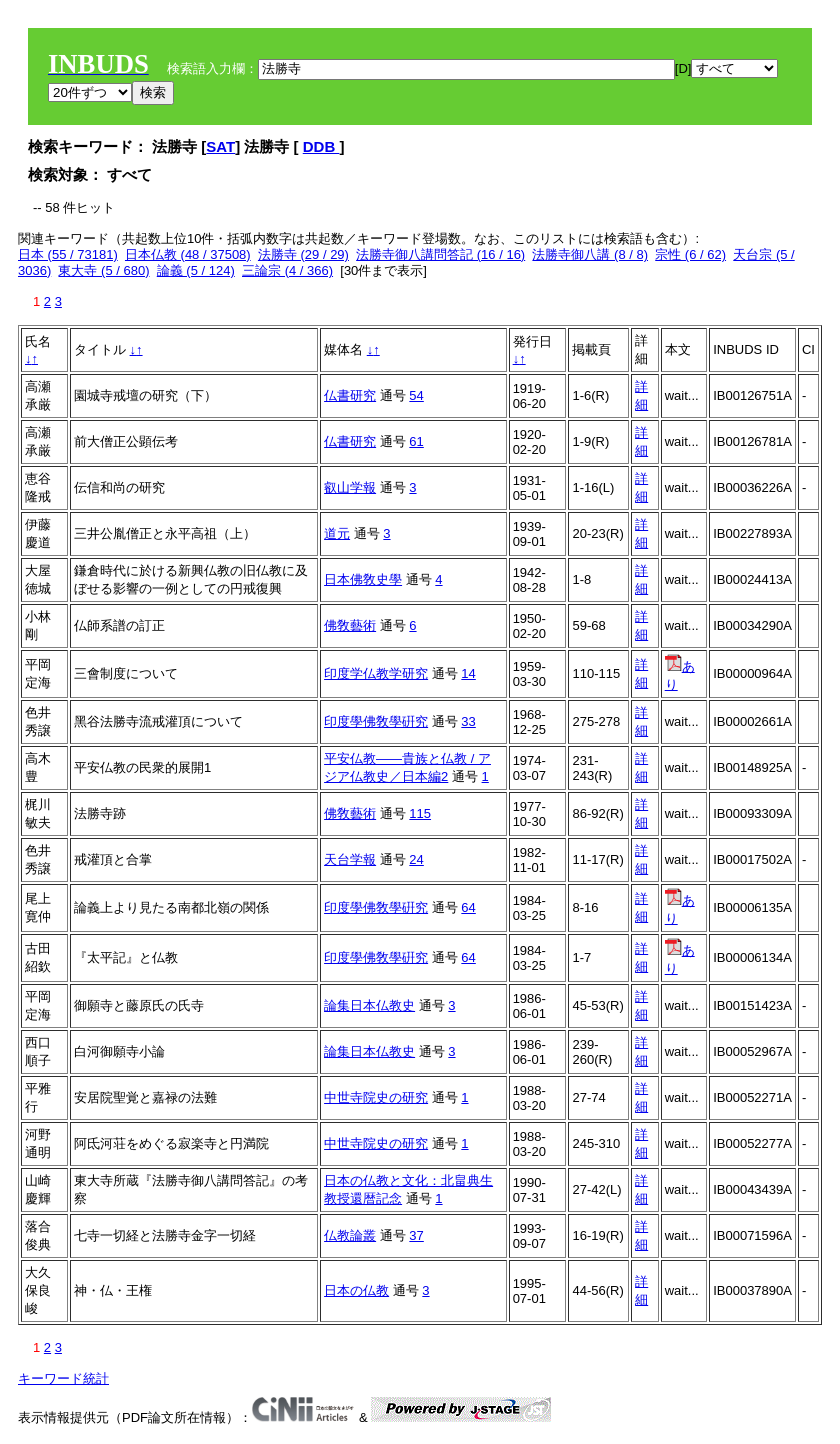 This screenshot has width=840, height=1444. Describe the element at coordinates (303, 254) in the screenshot. I see `法勝寺 (29 / 29)` at that location.